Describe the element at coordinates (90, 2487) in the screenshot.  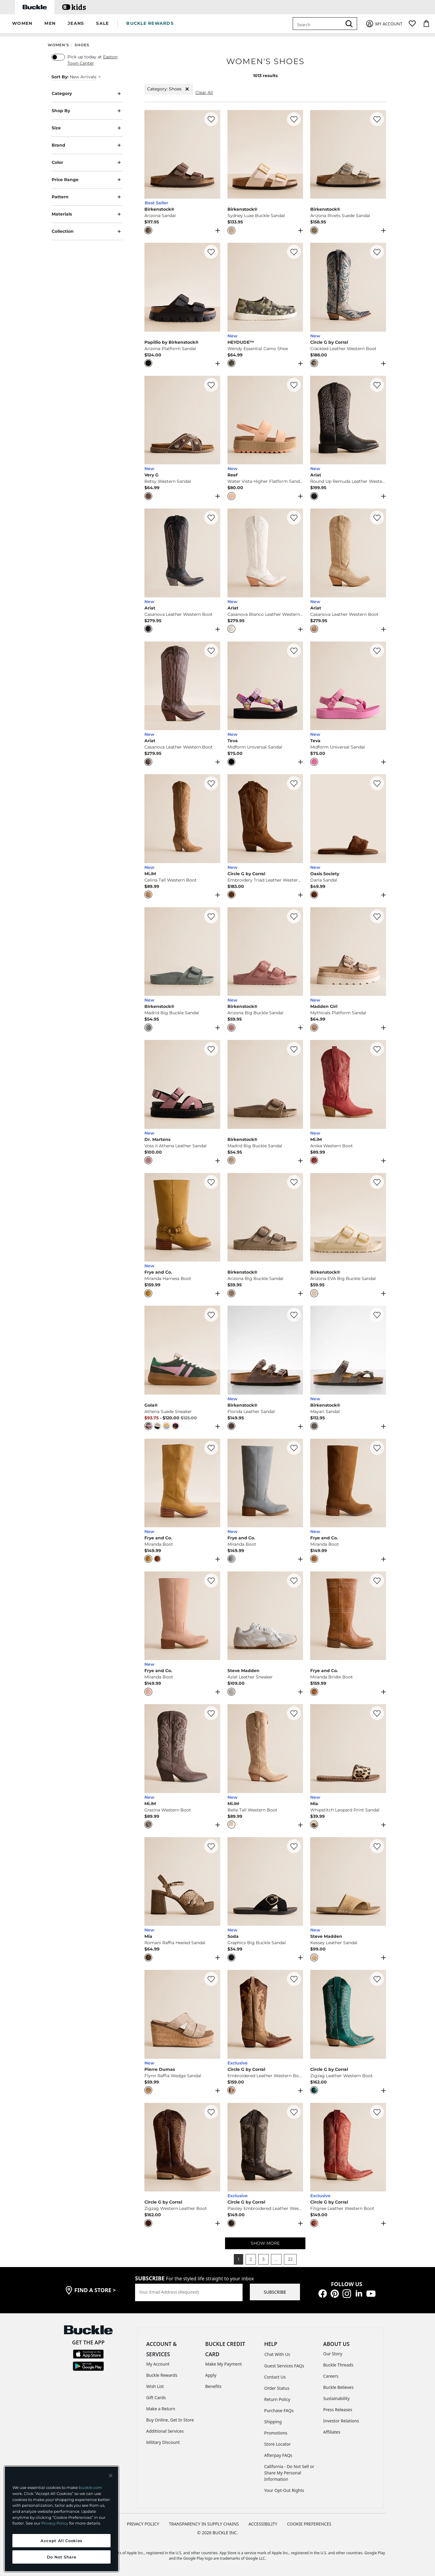
I see `buckle.com` at that location.